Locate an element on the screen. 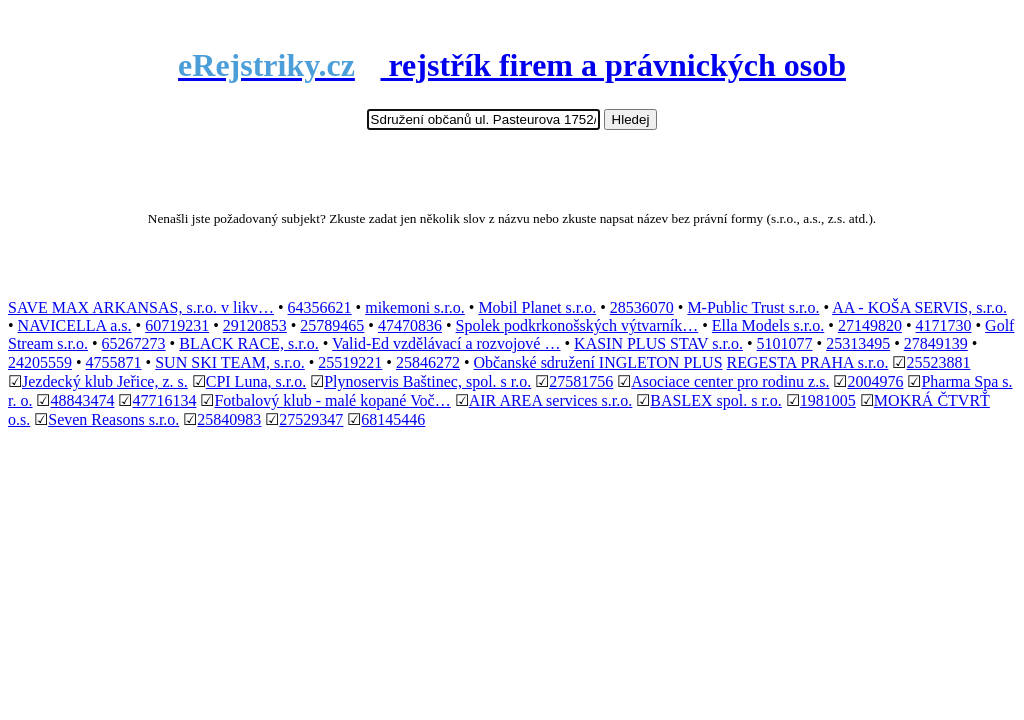 Image resolution: width=1024 pixels, height=720 pixels. 25519221 is located at coordinates (350, 362).